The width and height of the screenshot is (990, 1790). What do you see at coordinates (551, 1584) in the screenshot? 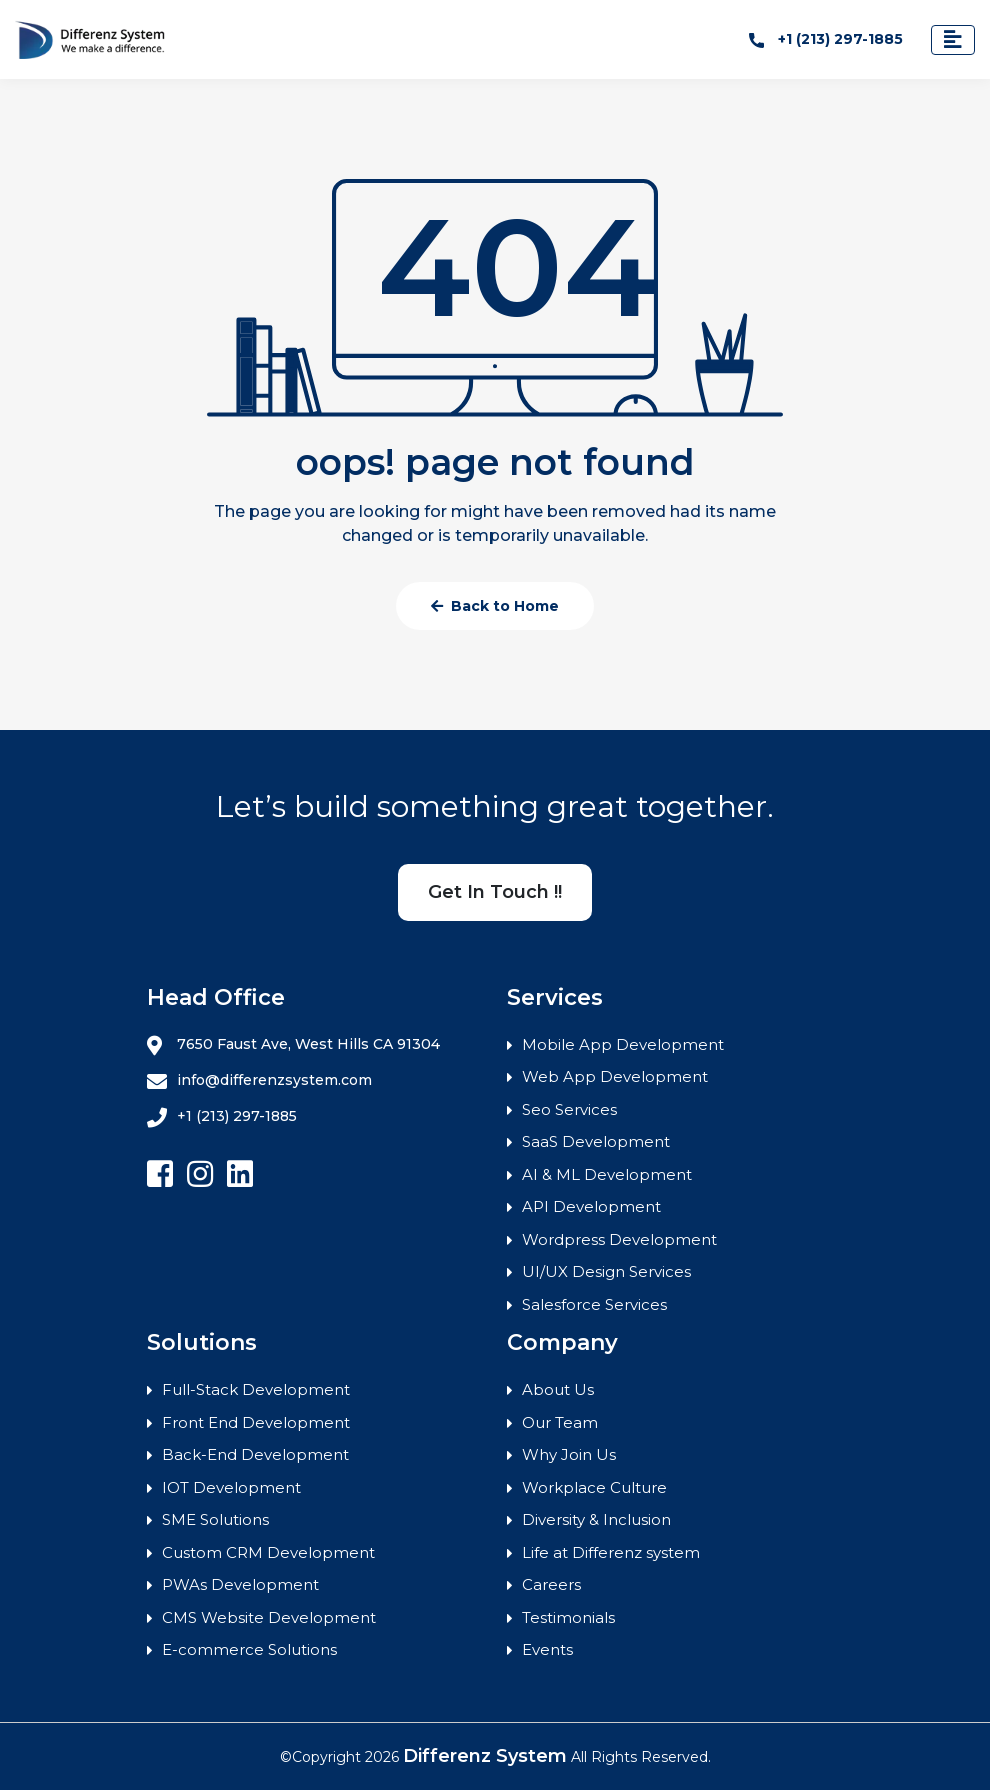
I see `Careers` at bounding box center [551, 1584].